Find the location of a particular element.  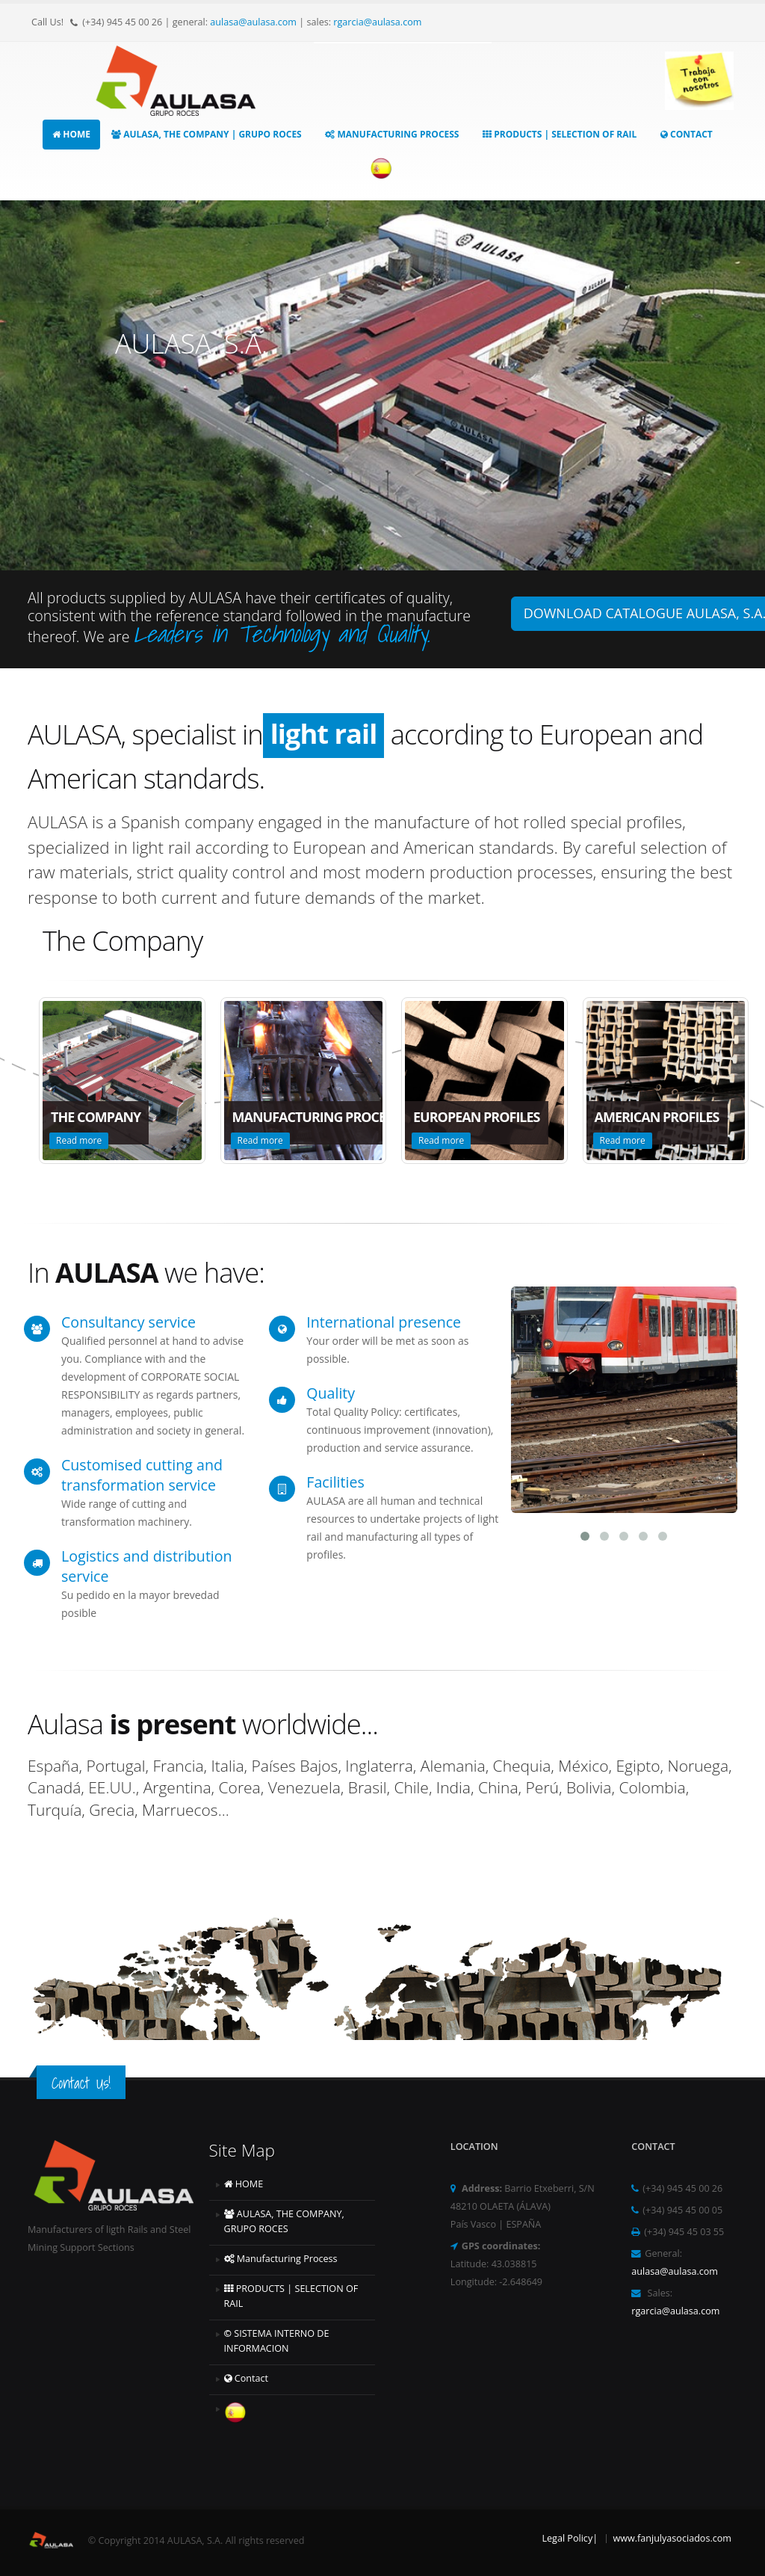

Legal Policy| is located at coordinates (570, 2538).